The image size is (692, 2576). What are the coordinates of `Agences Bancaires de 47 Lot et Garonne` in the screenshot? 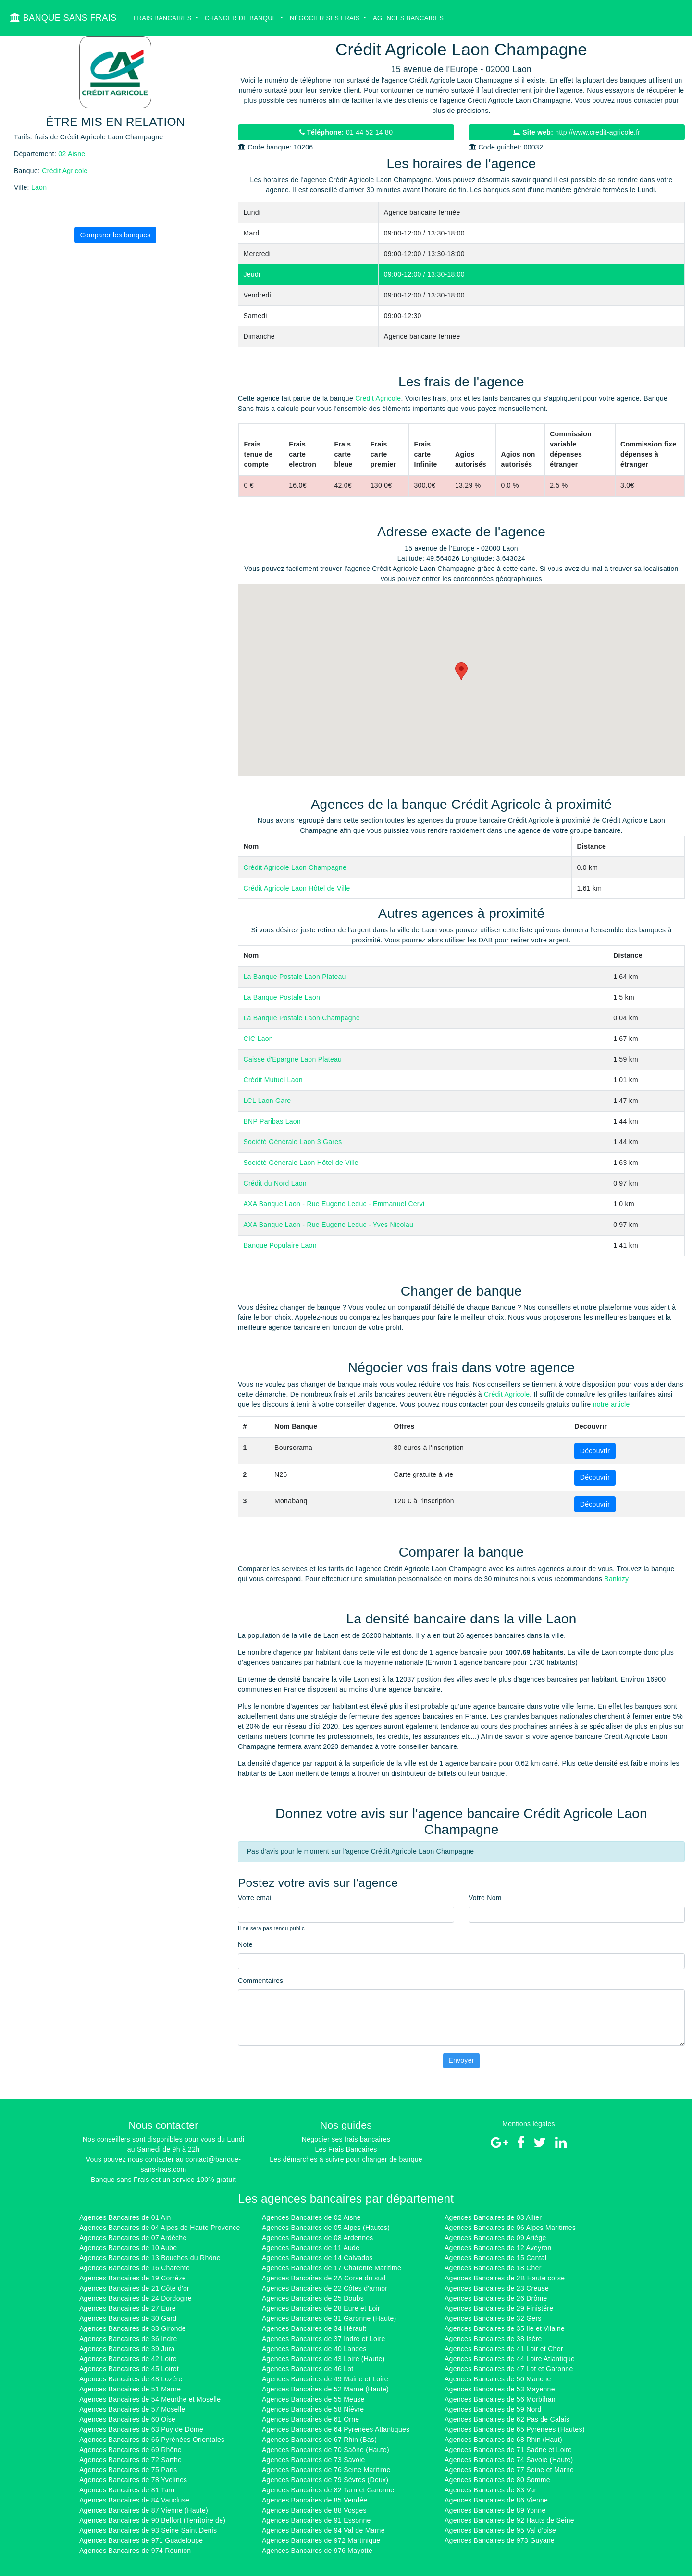 It's located at (509, 2369).